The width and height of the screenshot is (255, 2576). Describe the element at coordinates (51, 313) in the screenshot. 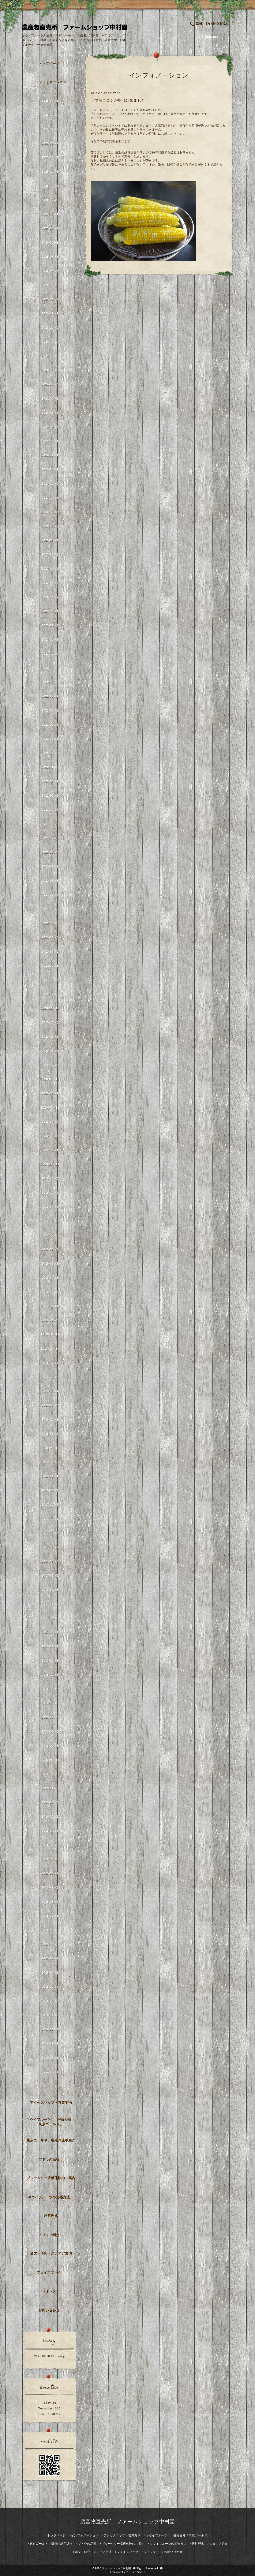

I see `2024-12（7）` at that location.